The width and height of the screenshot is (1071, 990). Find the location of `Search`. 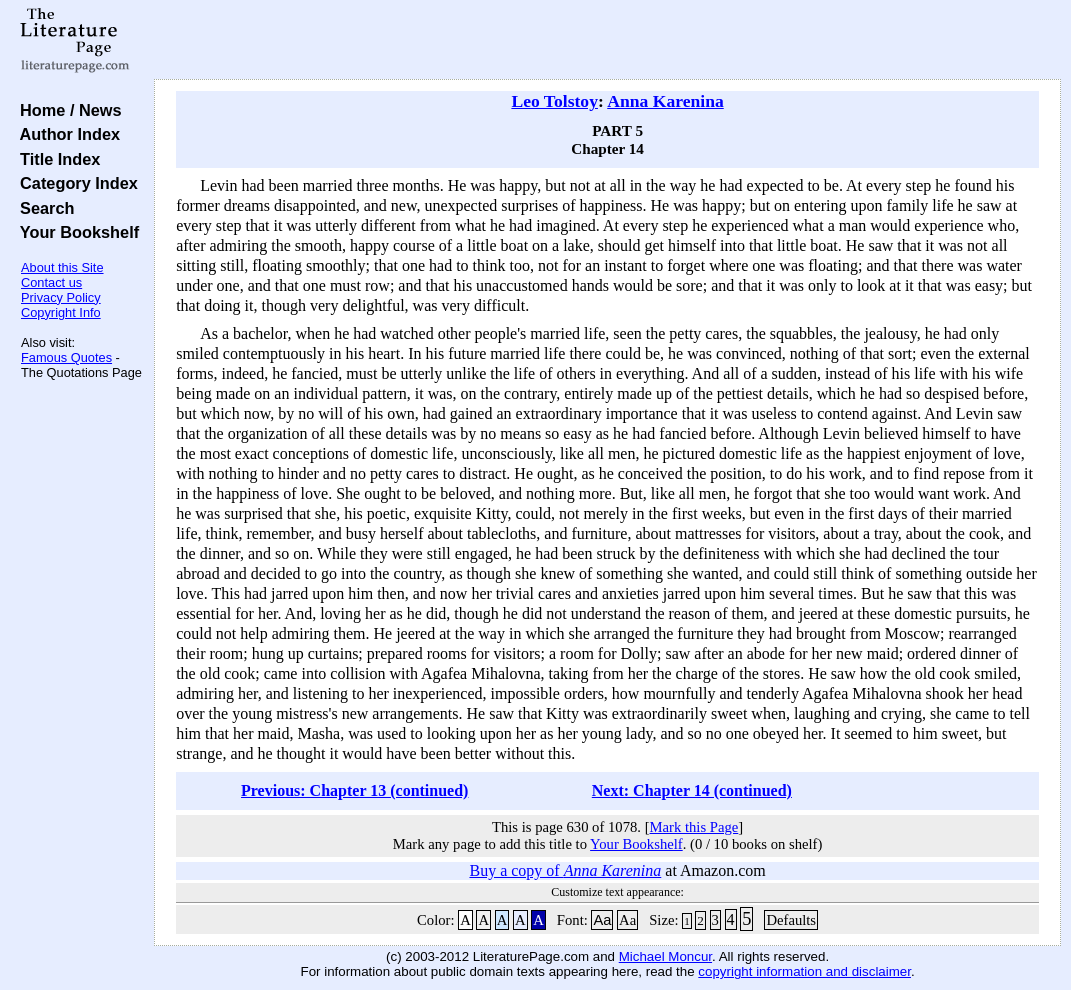

Search is located at coordinates (42, 208).